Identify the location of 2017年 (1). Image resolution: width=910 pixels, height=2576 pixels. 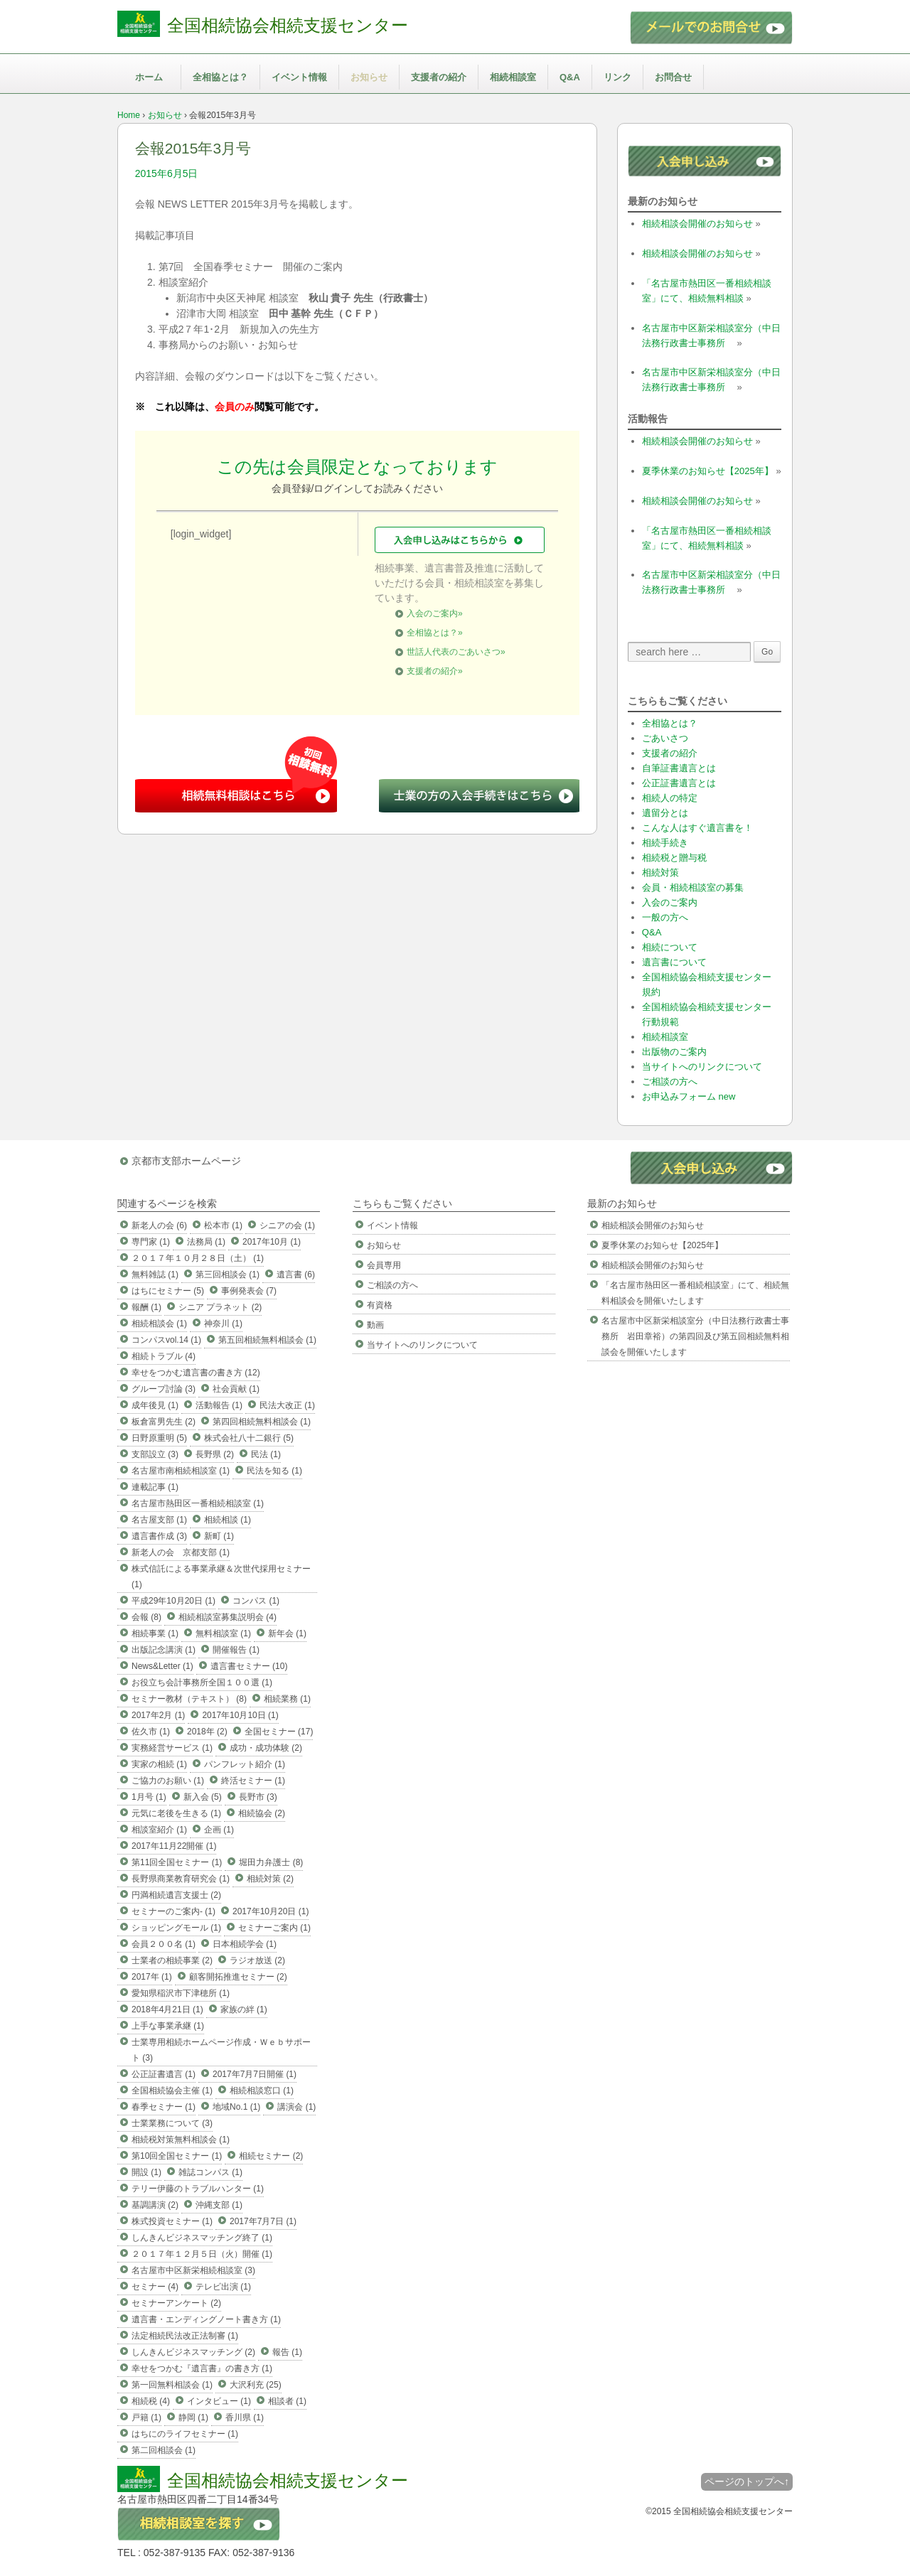
(152, 1977).